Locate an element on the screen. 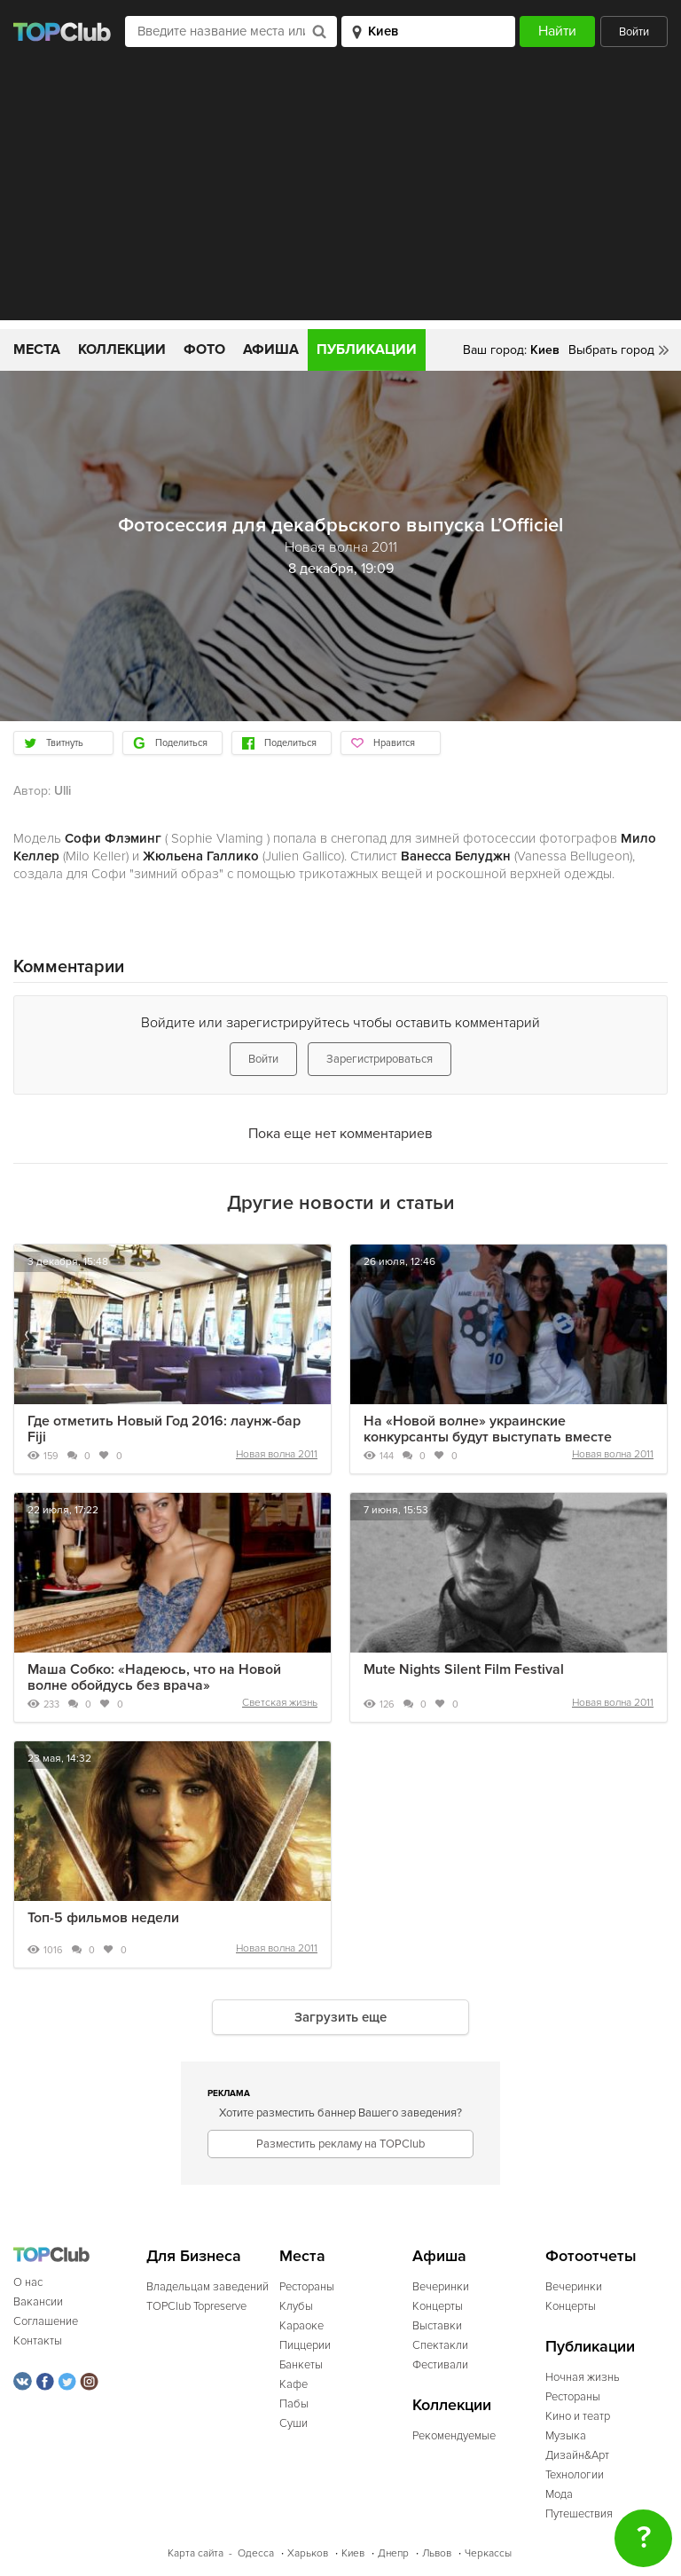 The width and height of the screenshot is (681, 2576). Войти is located at coordinates (634, 32).